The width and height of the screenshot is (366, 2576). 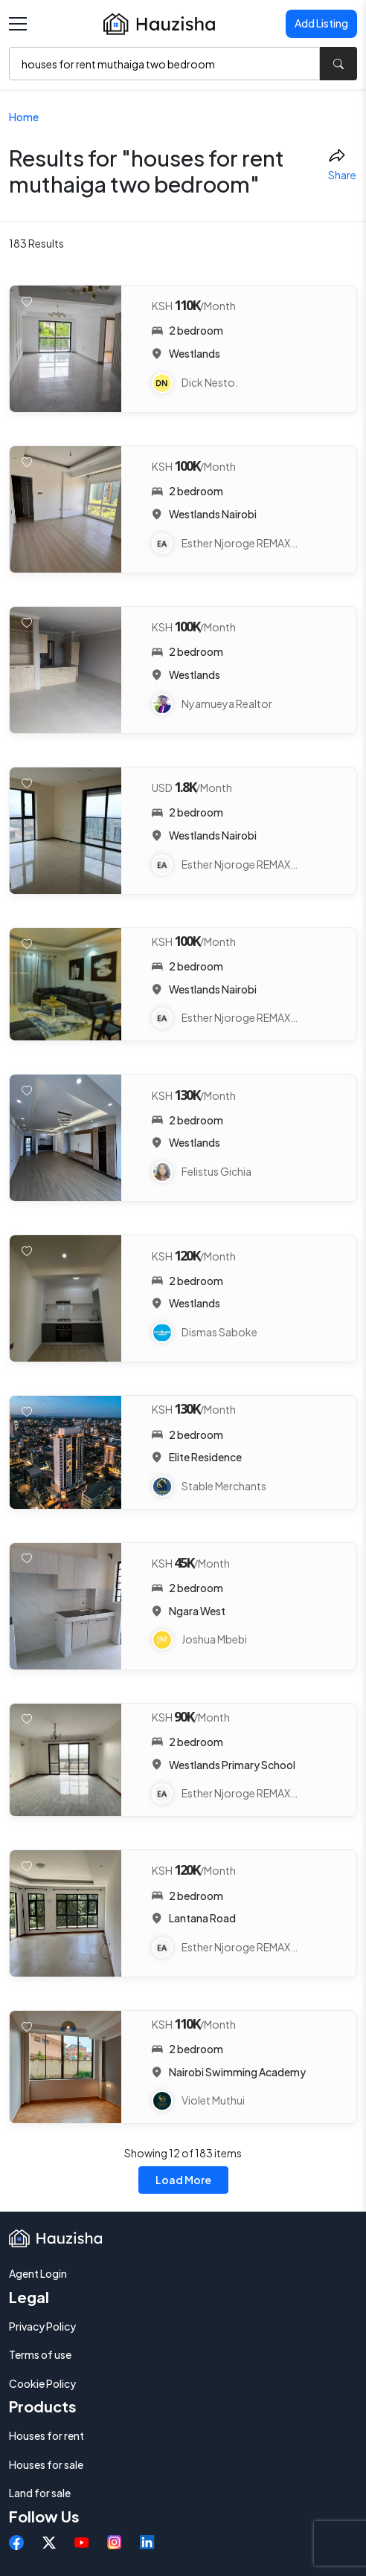 What do you see at coordinates (321, 23) in the screenshot?
I see `Add Listing` at bounding box center [321, 23].